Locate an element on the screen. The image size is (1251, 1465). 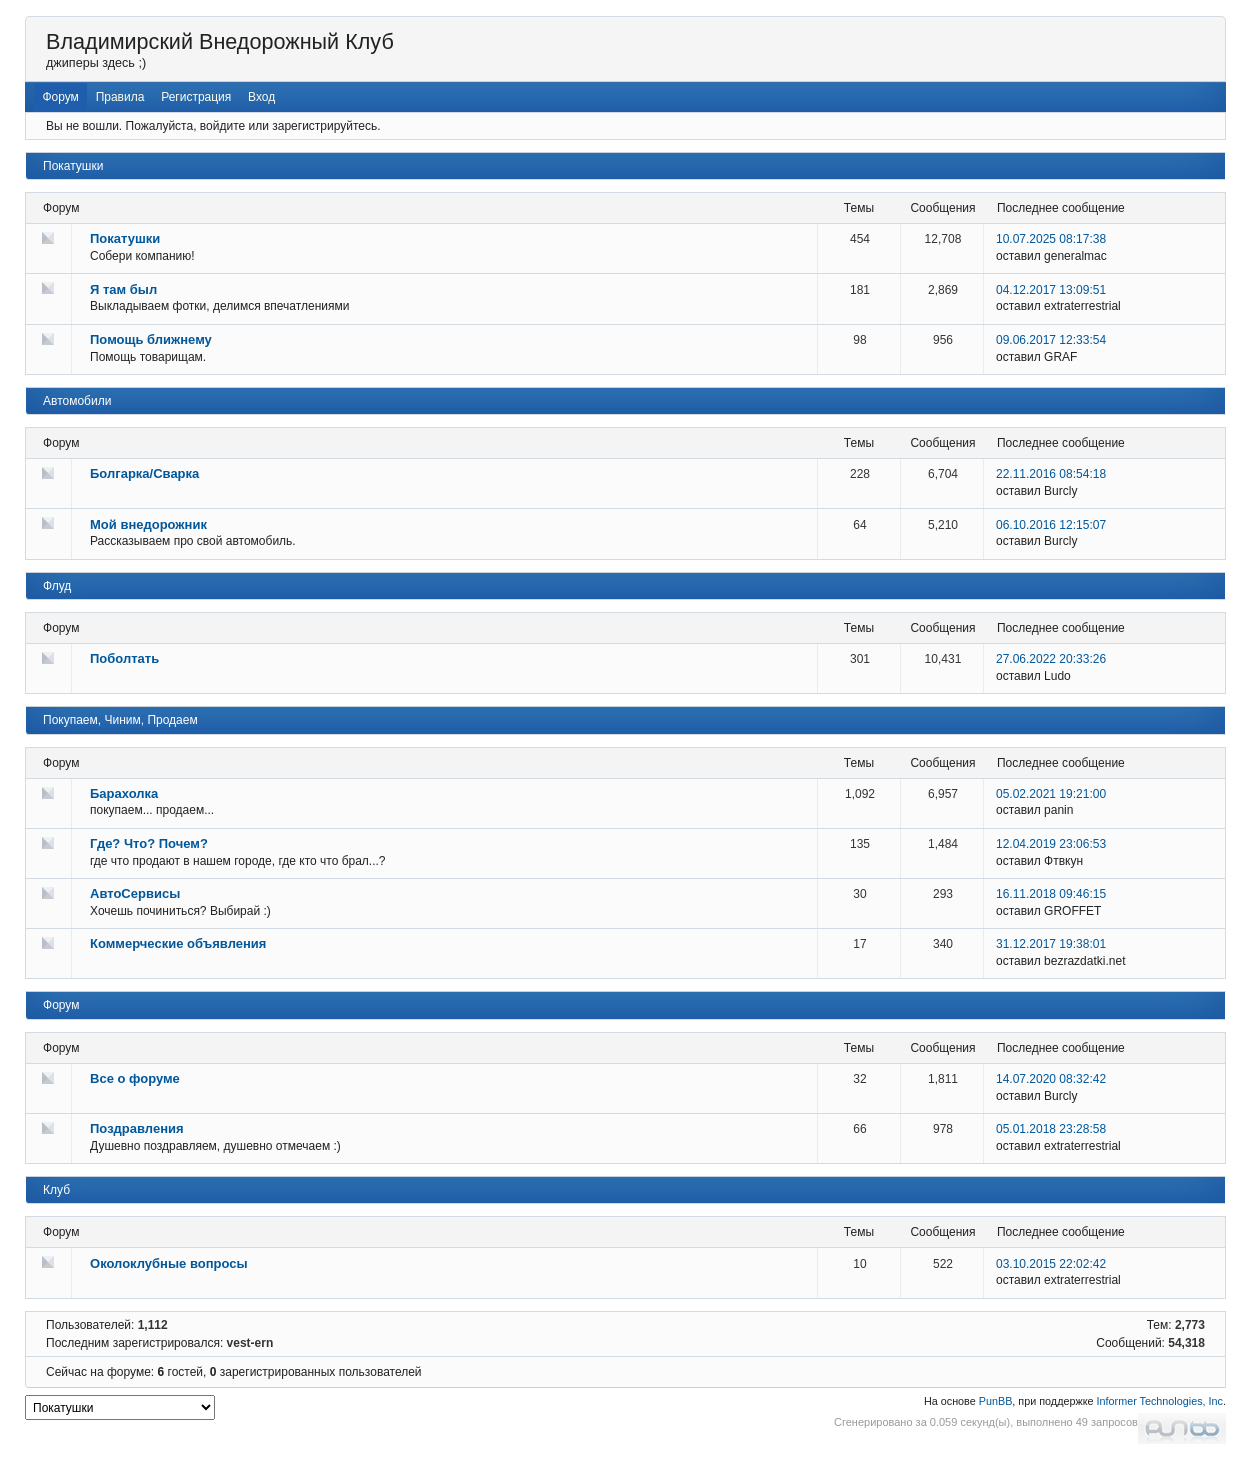
Informer Technologies, Inc is located at coordinates (1160, 1401).